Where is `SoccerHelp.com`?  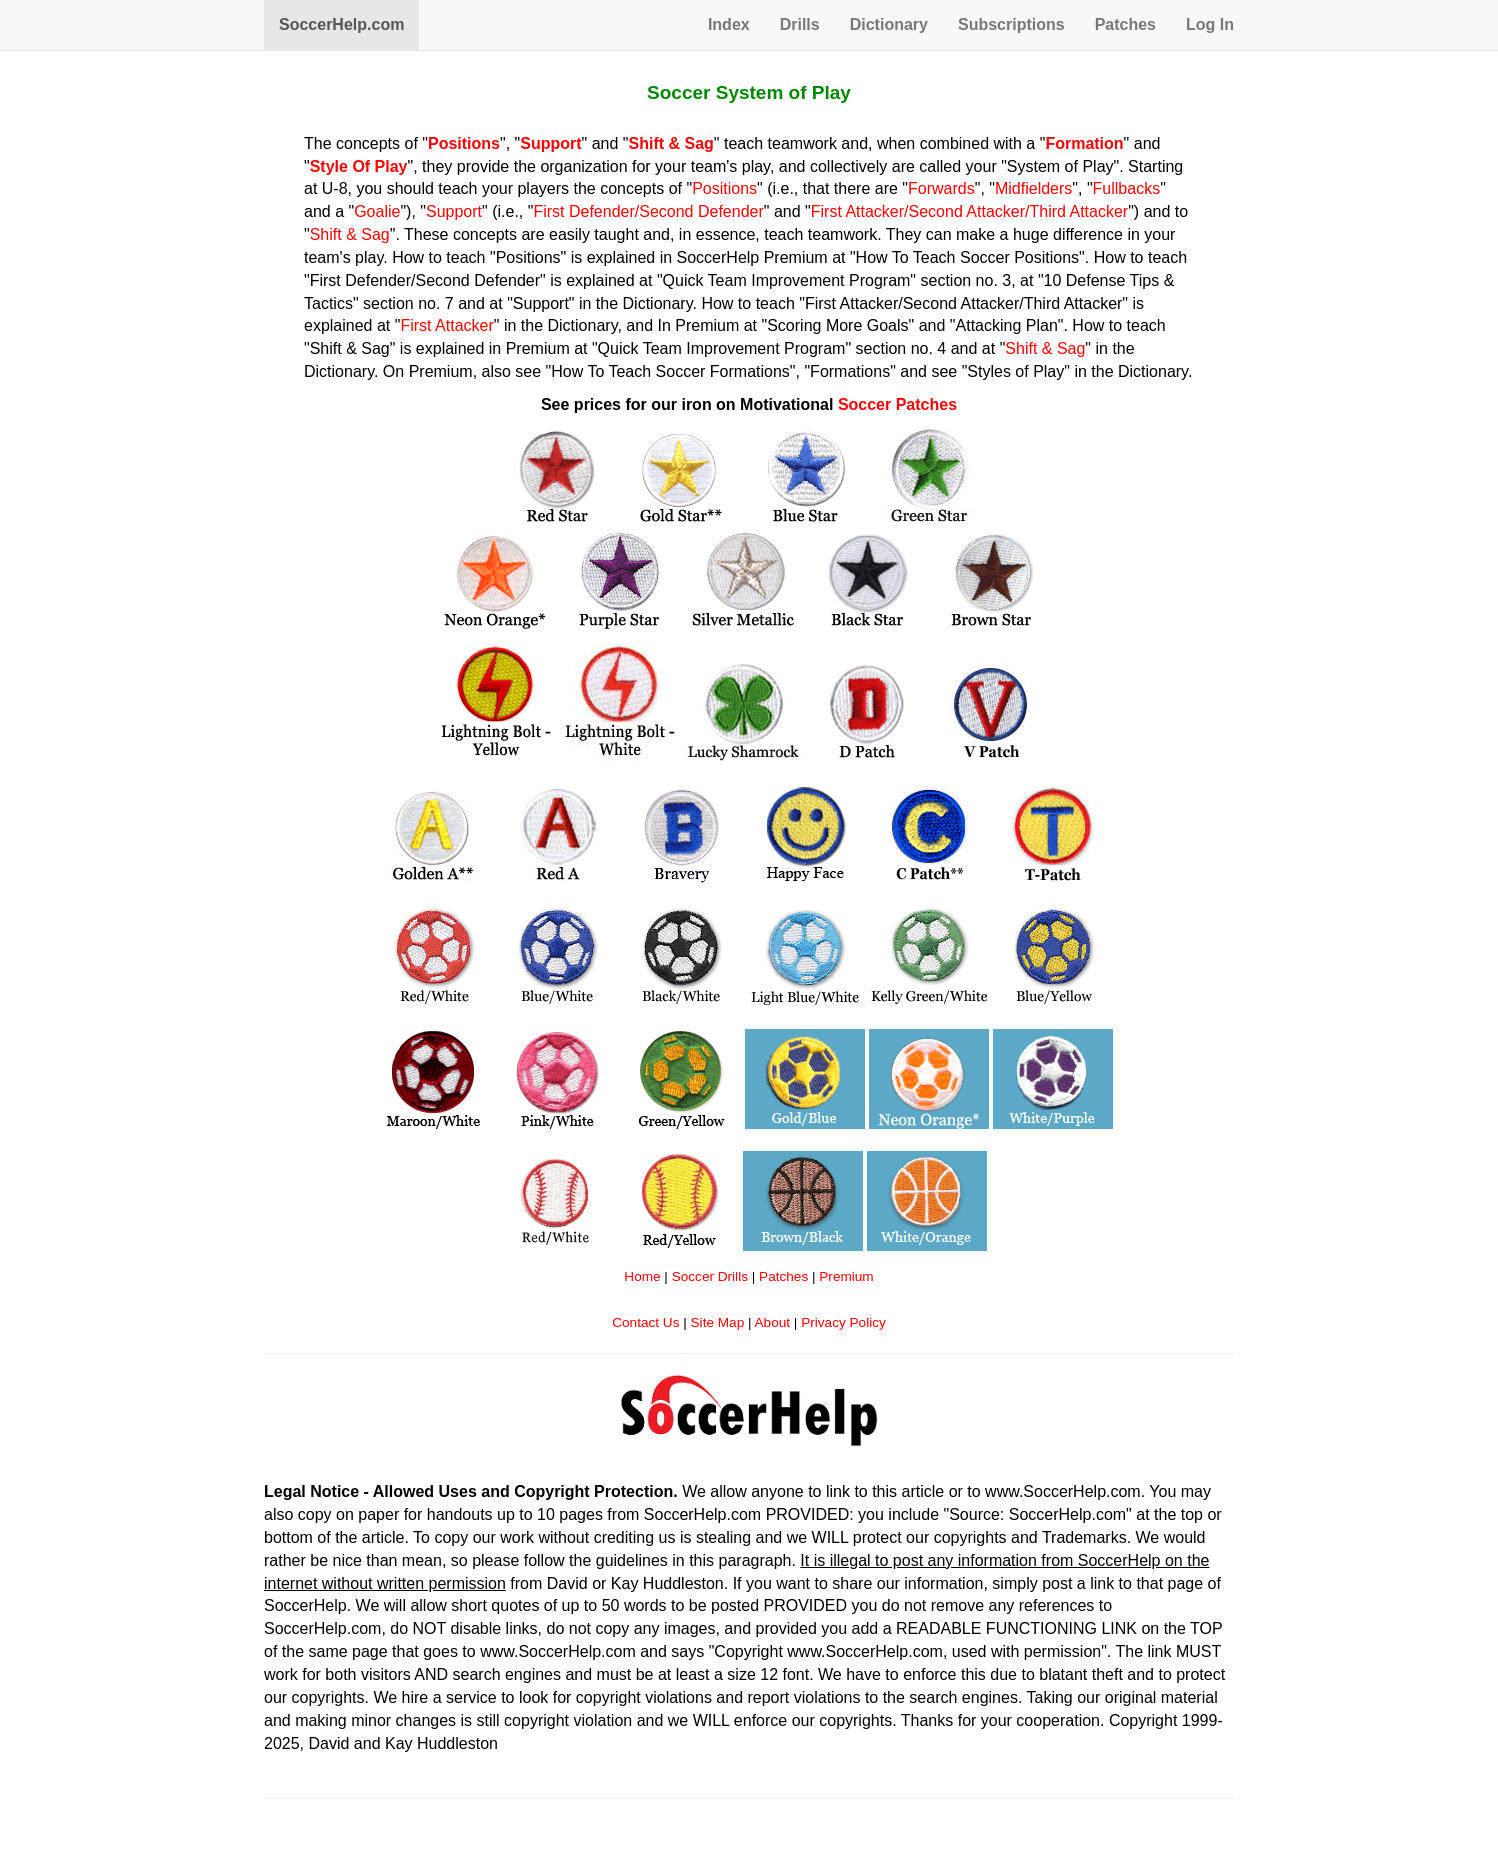 SoccerHelp.com is located at coordinates (341, 24).